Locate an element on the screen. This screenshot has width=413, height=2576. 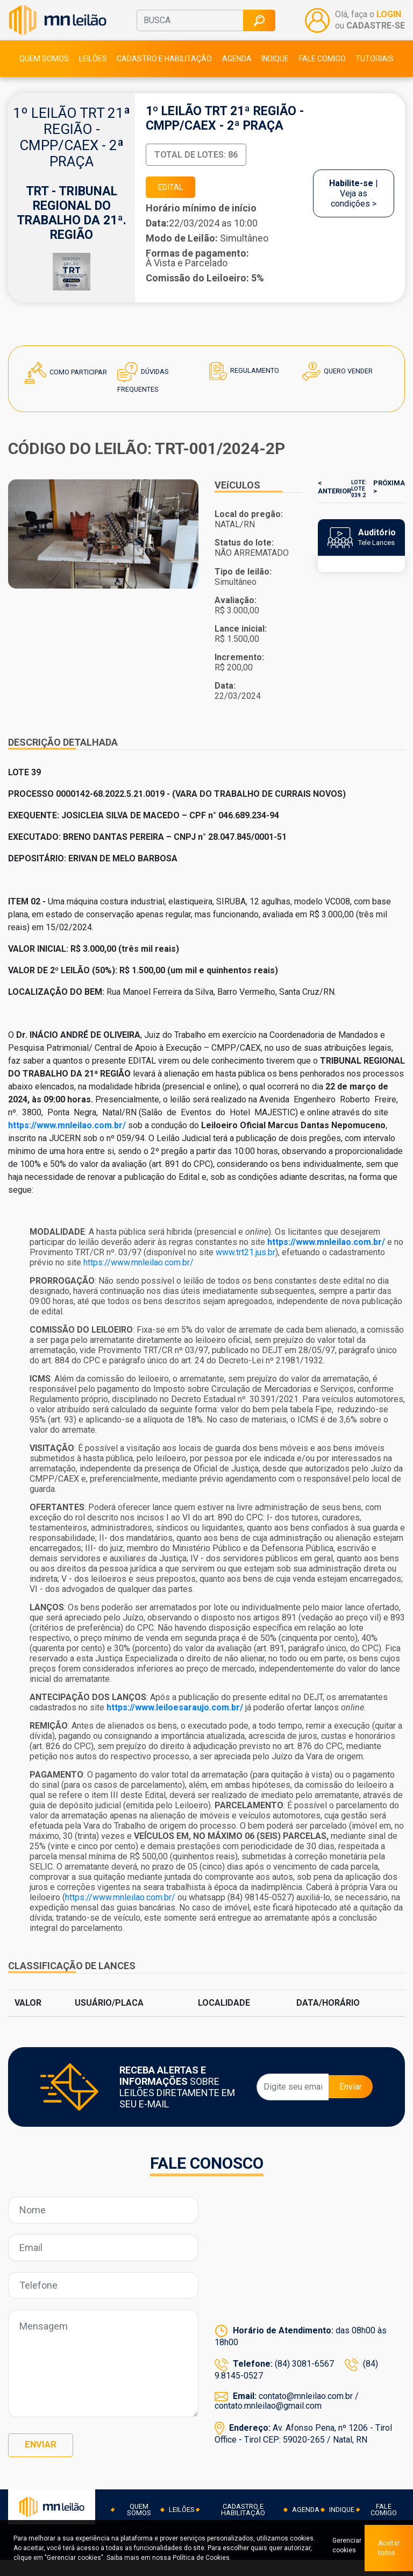
EDITAL is located at coordinates (176, 207).